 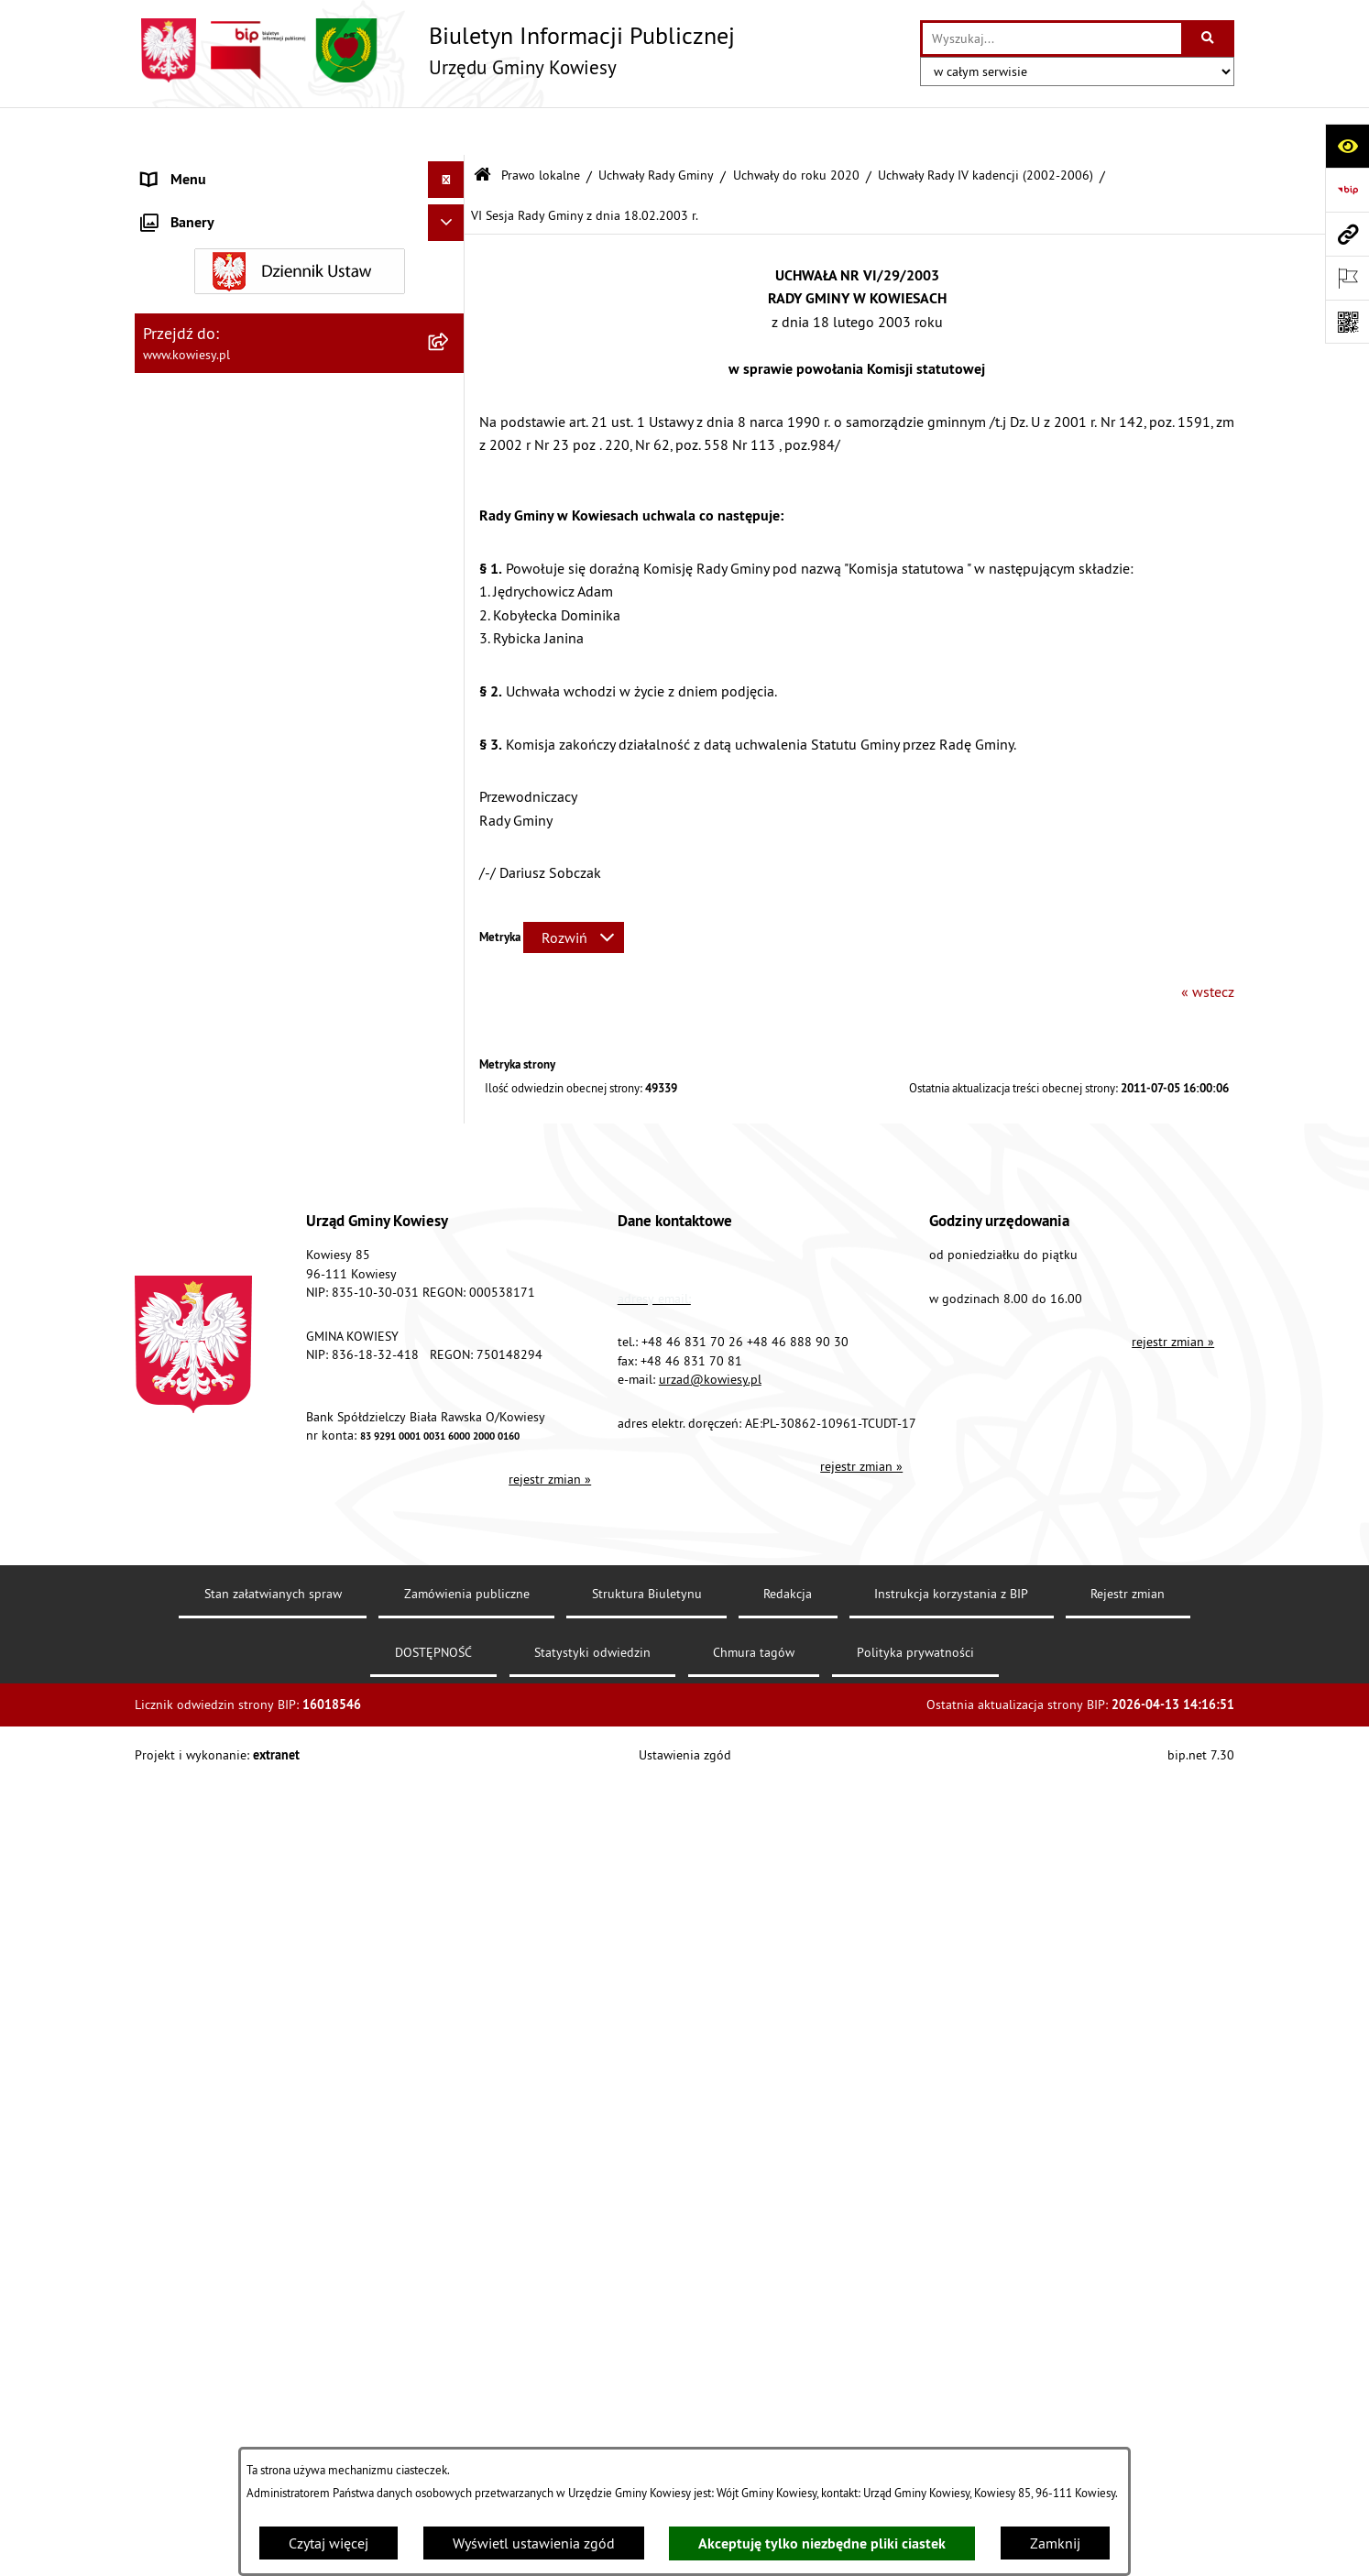 What do you see at coordinates (450, 1381) in the screenshot?
I see `[rozwiń: Ogłoszenia, obwieszczenia i komunikaty]` at bounding box center [450, 1381].